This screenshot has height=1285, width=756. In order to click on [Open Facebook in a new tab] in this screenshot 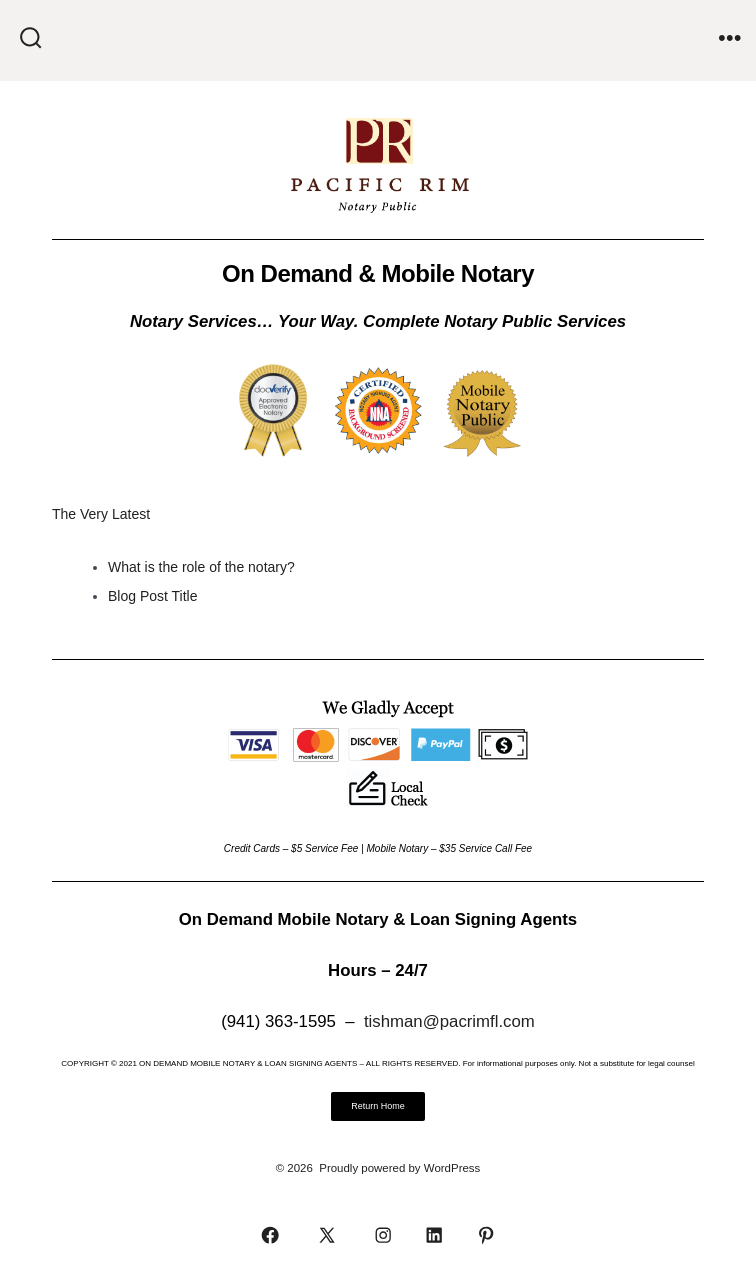, I will do `click(270, 1235)`.